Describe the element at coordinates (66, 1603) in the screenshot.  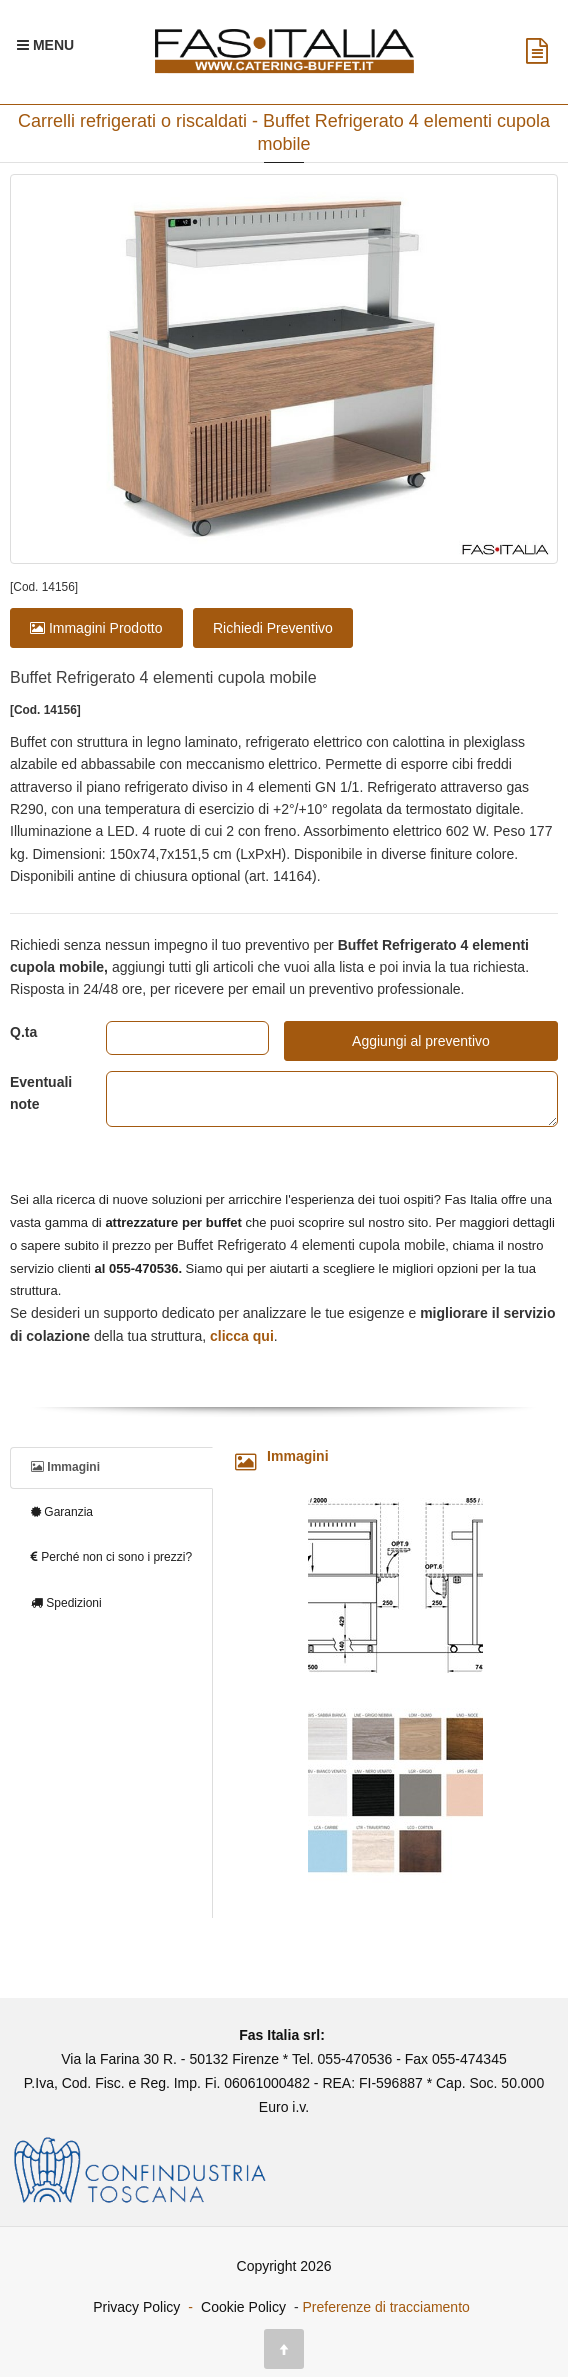
I see `Spedizioni` at that location.